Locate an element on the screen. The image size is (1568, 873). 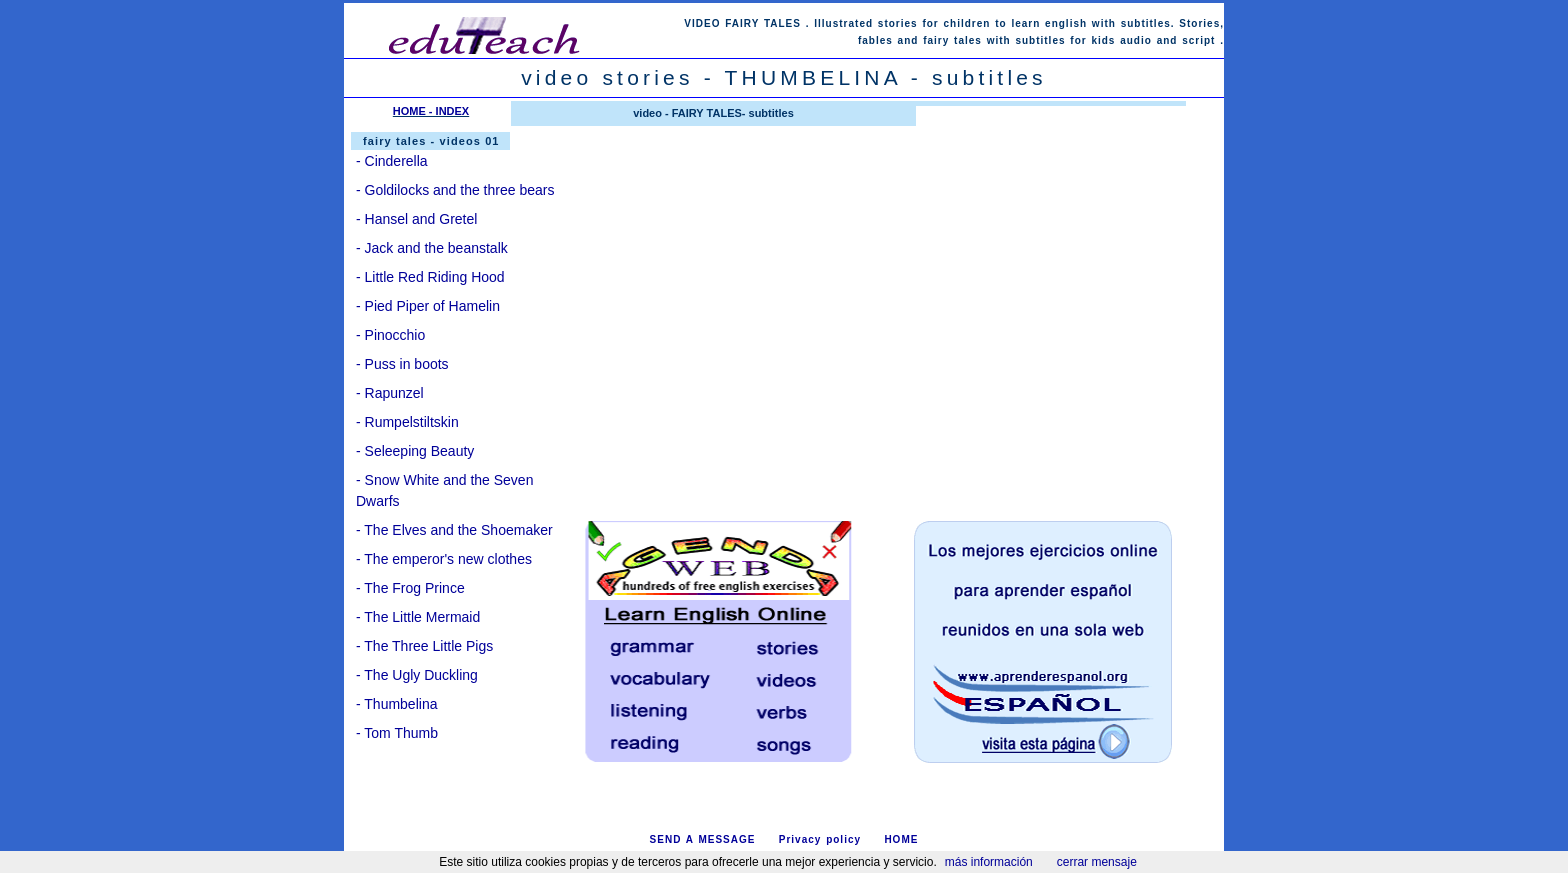
- Hansel and Gretel is located at coordinates (416, 219).